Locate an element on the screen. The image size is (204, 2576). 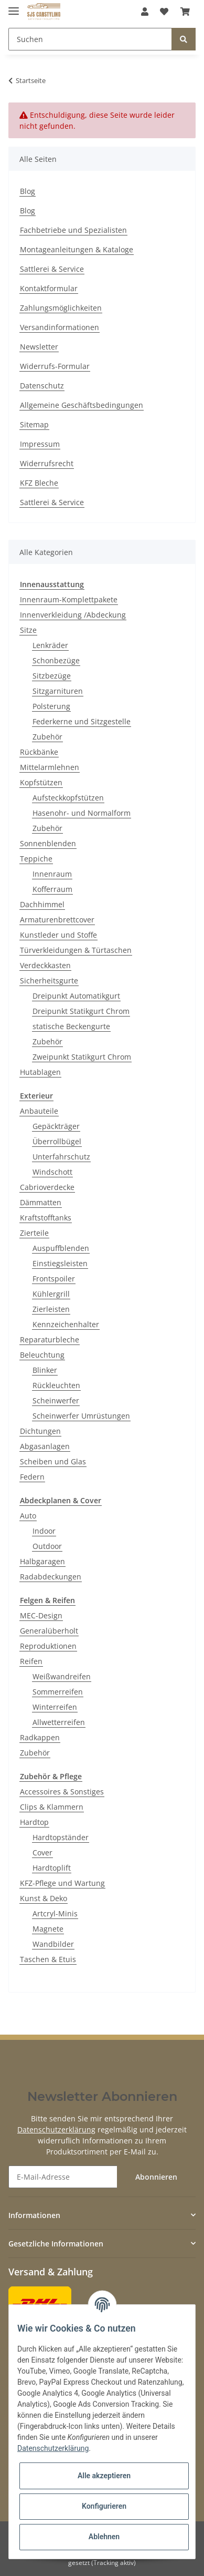
Newsletter is located at coordinates (39, 347).